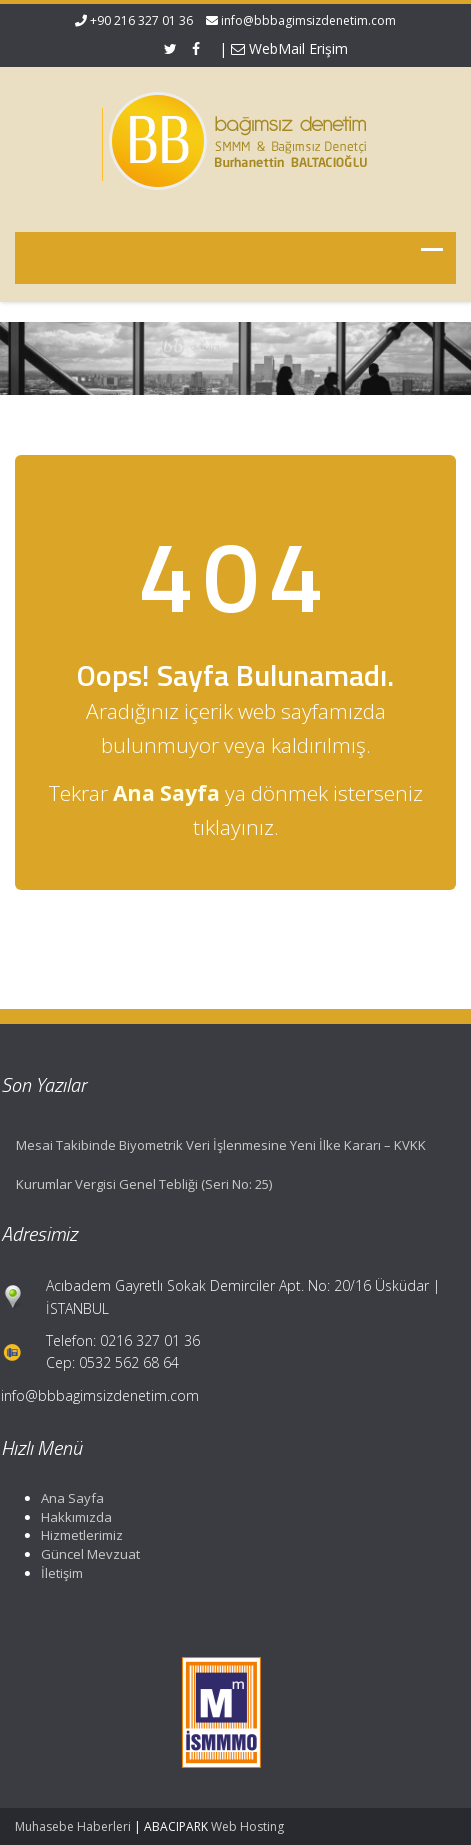  What do you see at coordinates (308, 20) in the screenshot?
I see `info@bbbagimsizdenetim.com` at bounding box center [308, 20].